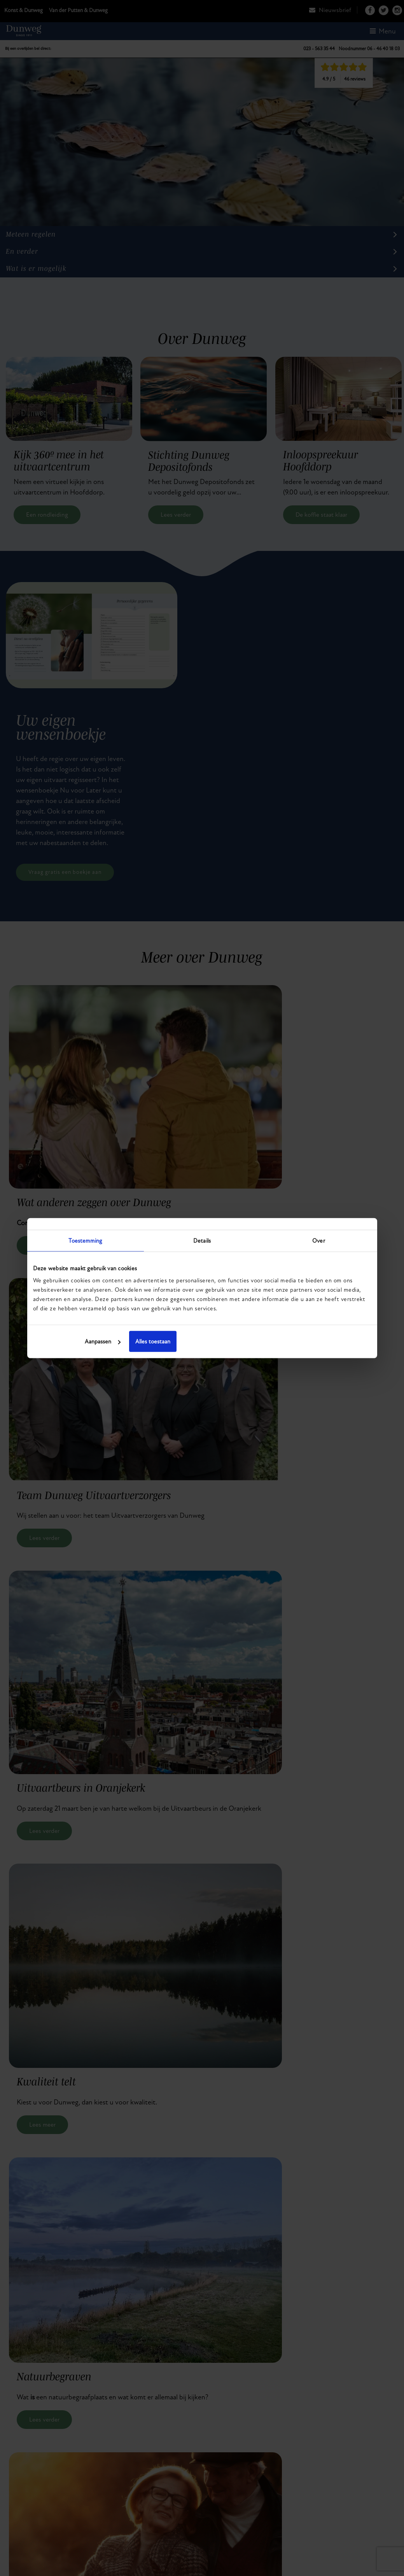 This screenshot has width=404, height=2576. What do you see at coordinates (85, 1240) in the screenshot?
I see `Toestemming [tab]` at bounding box center [85, 1240].